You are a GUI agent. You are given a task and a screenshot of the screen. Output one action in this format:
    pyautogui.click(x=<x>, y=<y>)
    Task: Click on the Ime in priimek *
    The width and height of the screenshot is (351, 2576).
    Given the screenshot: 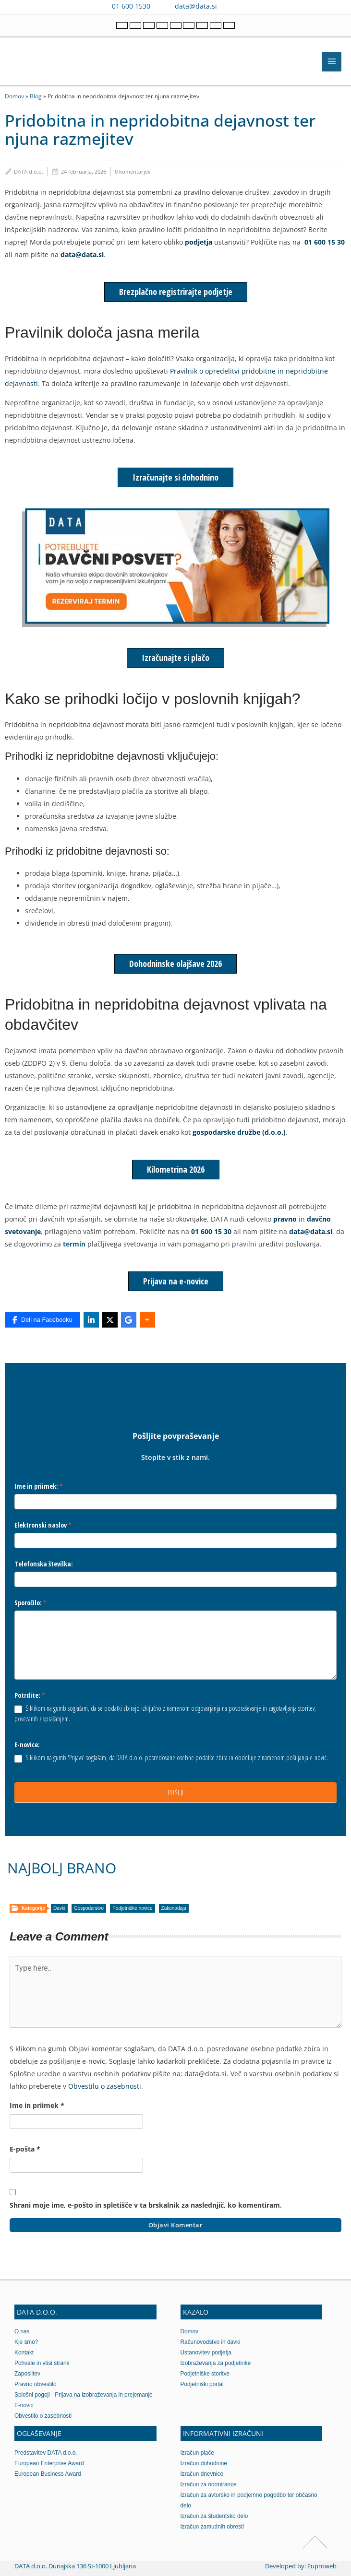 What is the action you would take?
    pyautogui.click(x=37, y=2105)
    